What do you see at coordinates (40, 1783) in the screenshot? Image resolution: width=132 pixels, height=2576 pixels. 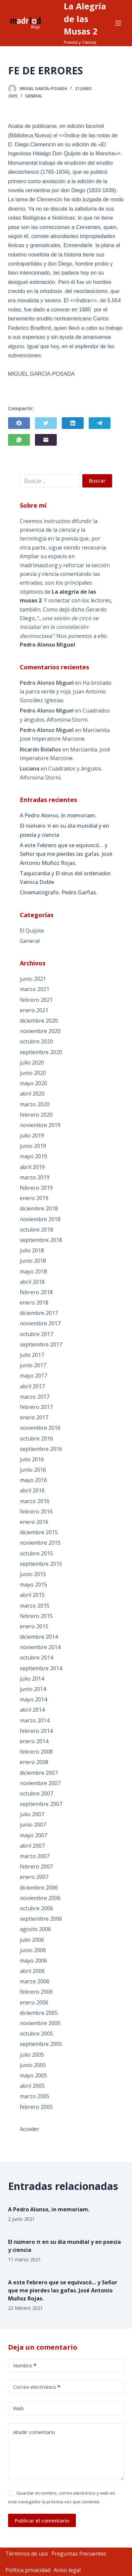 I see `noviembre 2007` at bounding box center [40, 1783].